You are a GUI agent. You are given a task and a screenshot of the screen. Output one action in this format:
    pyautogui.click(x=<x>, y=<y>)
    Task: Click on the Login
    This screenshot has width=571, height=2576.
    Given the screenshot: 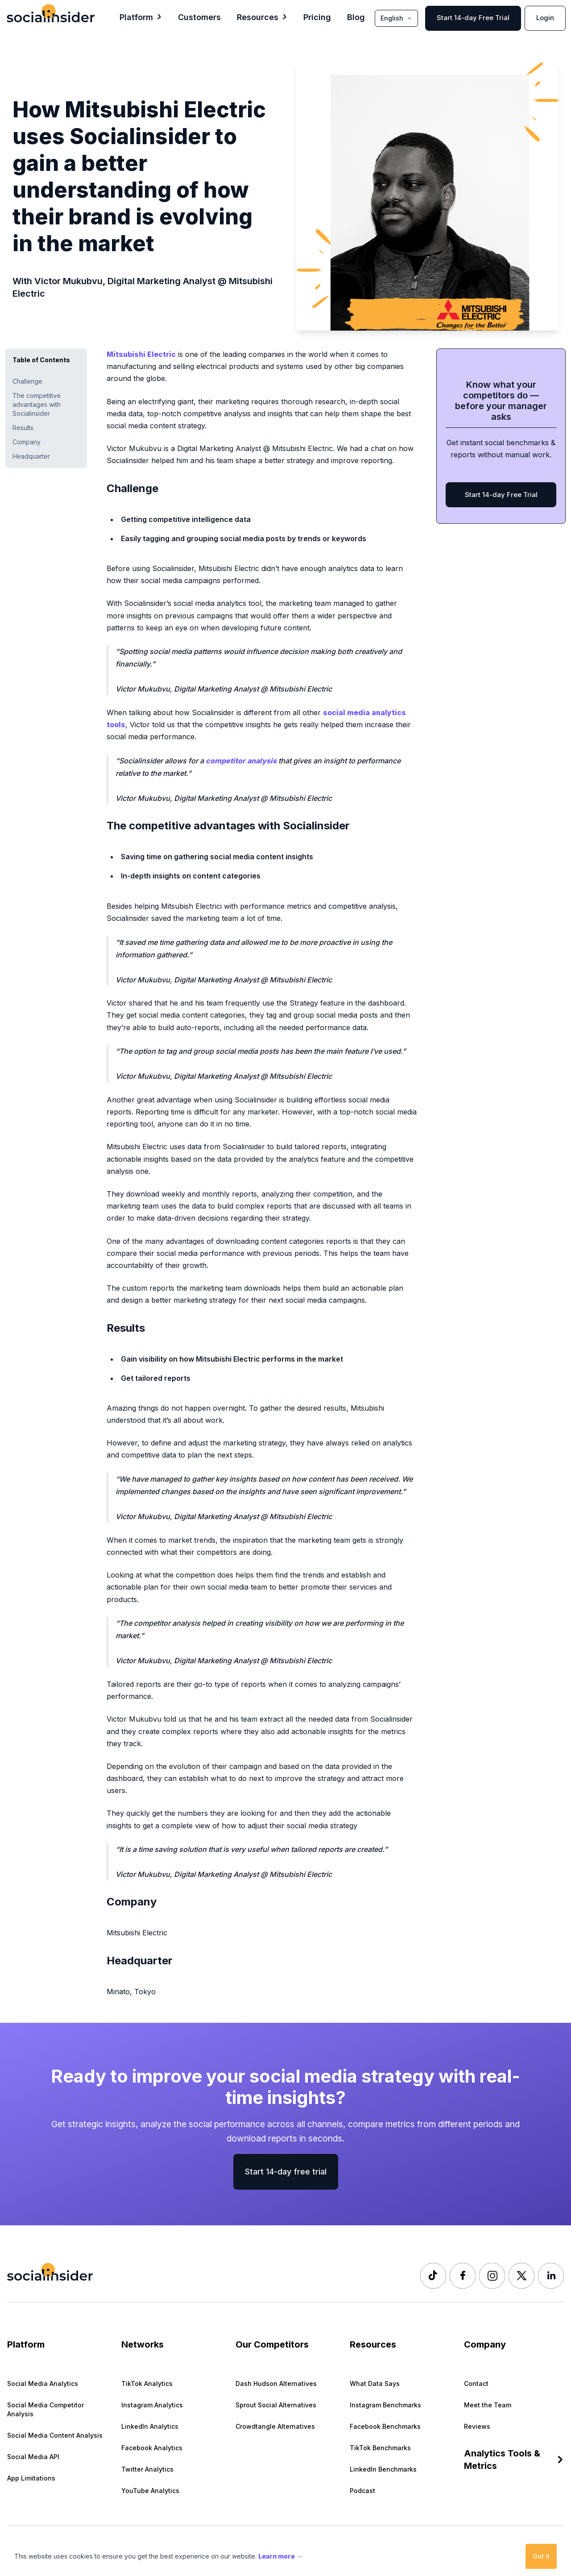 What is the action you would take?
    pyautogui.click(x=545, y=17)
    